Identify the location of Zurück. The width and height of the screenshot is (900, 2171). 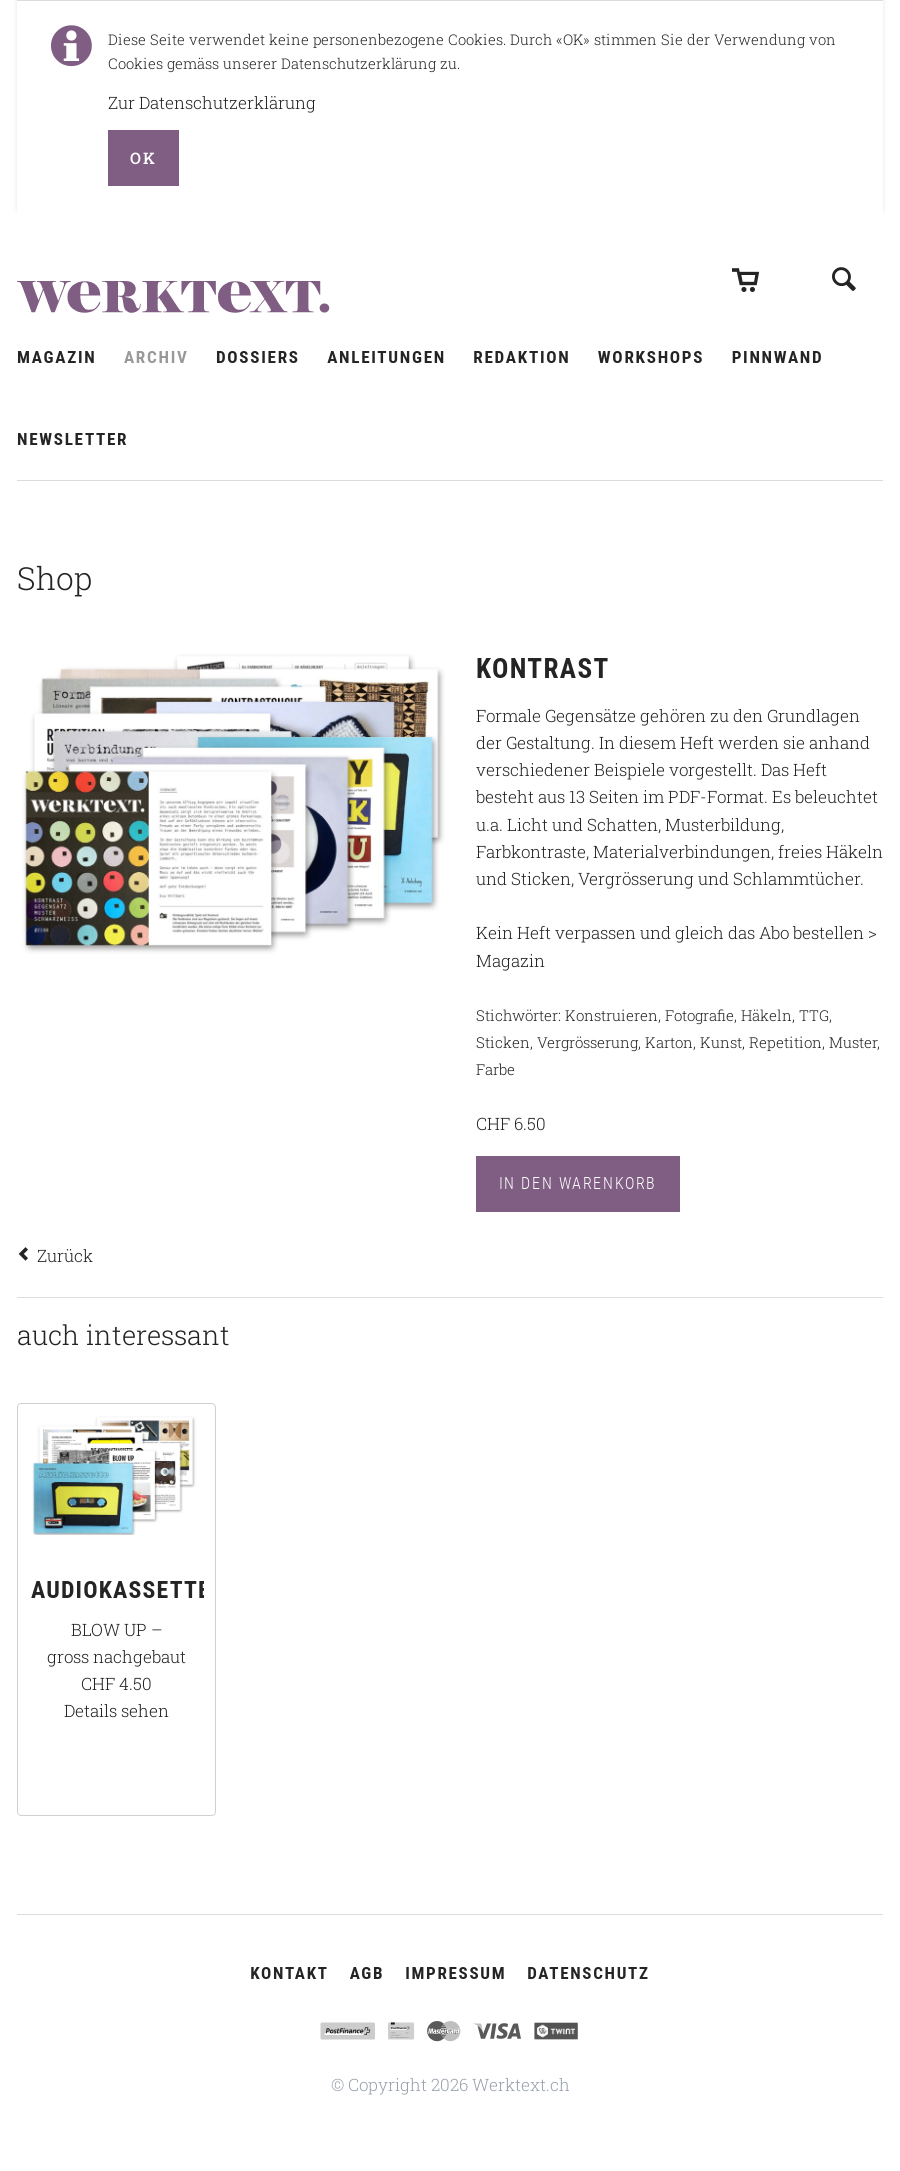
(65, 1255).